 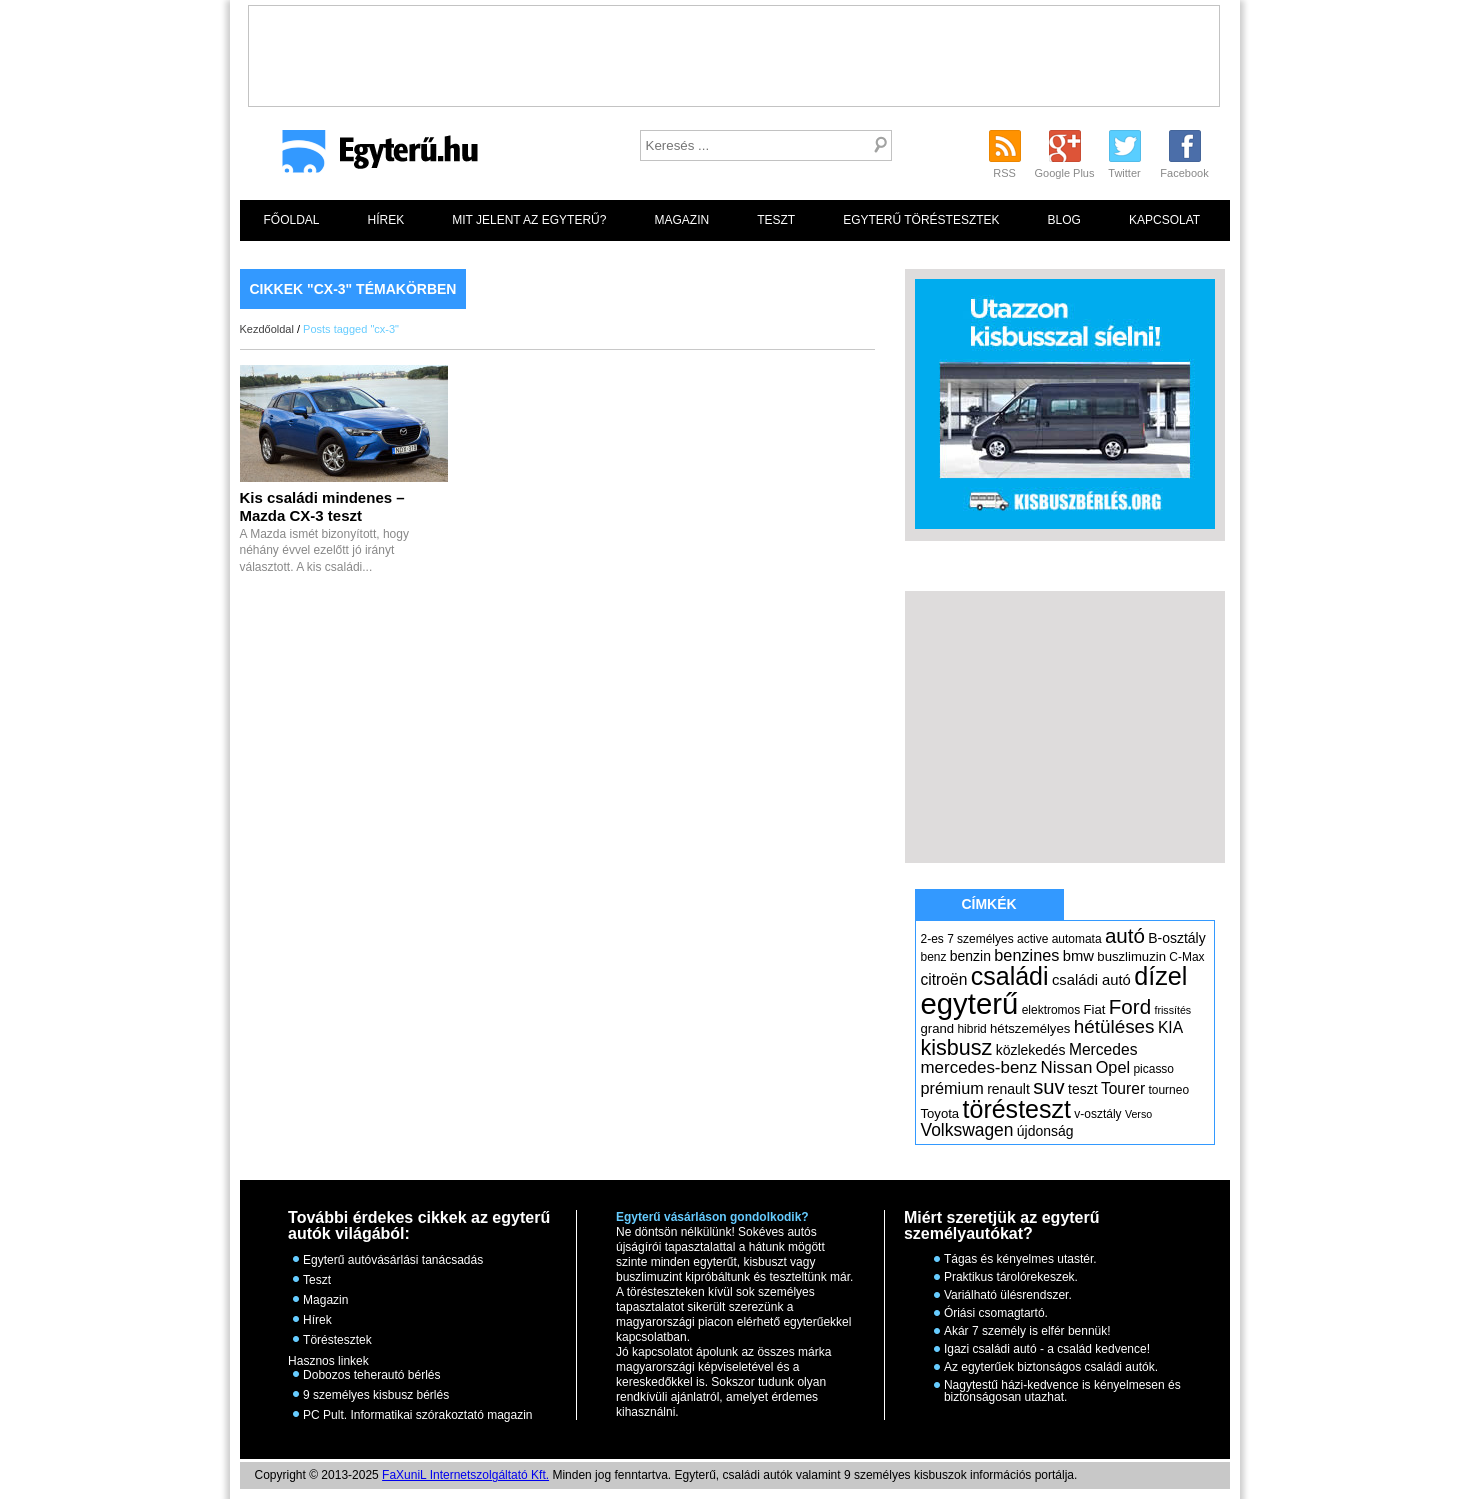 I want to click on Volkswagen [Volkswagen (12 elem)], so click(x=967, y=1130).